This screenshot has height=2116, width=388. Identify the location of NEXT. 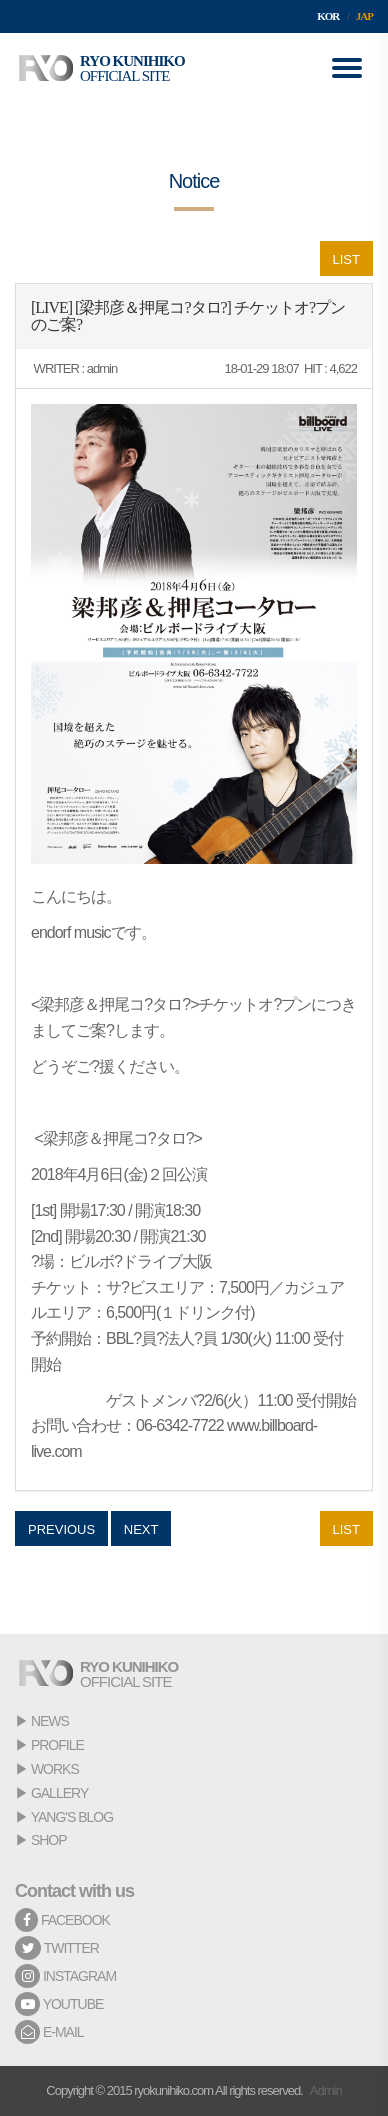
(141, 1529).